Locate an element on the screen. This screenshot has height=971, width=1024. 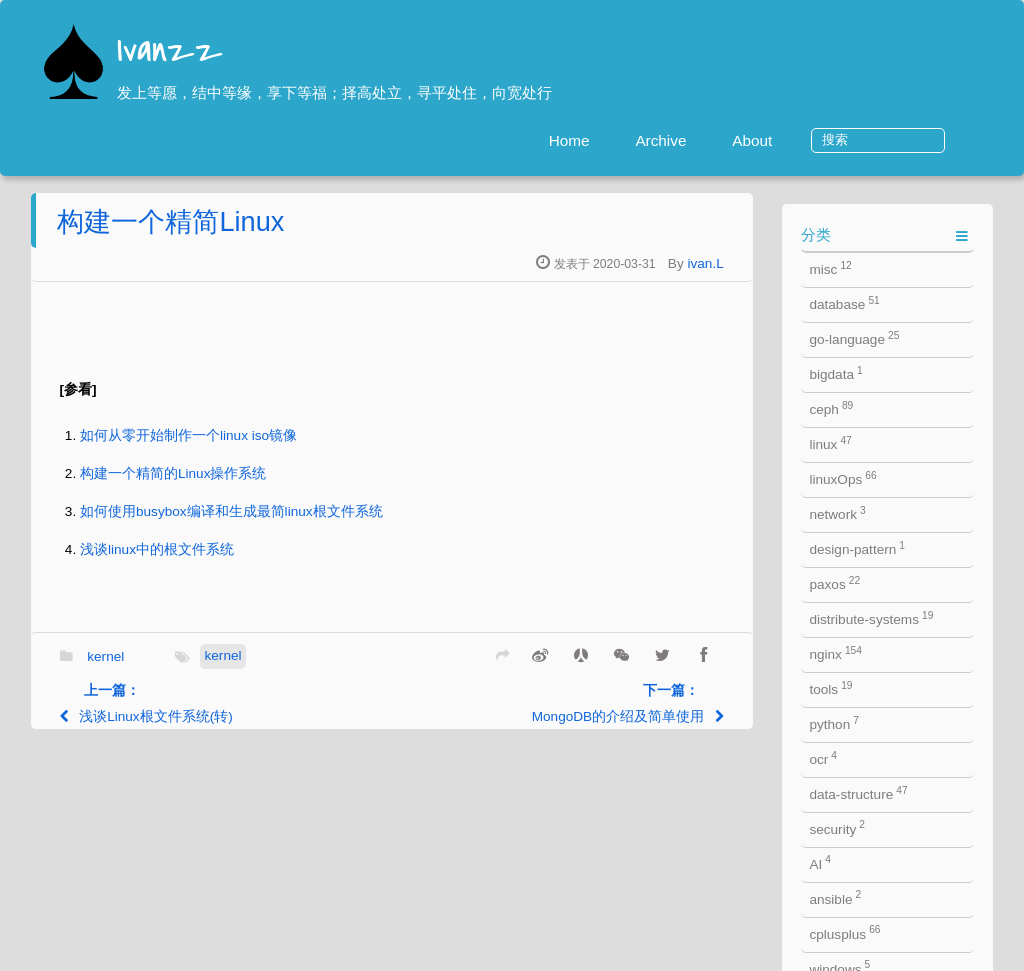
kernel is located at coordinates (202, 666).